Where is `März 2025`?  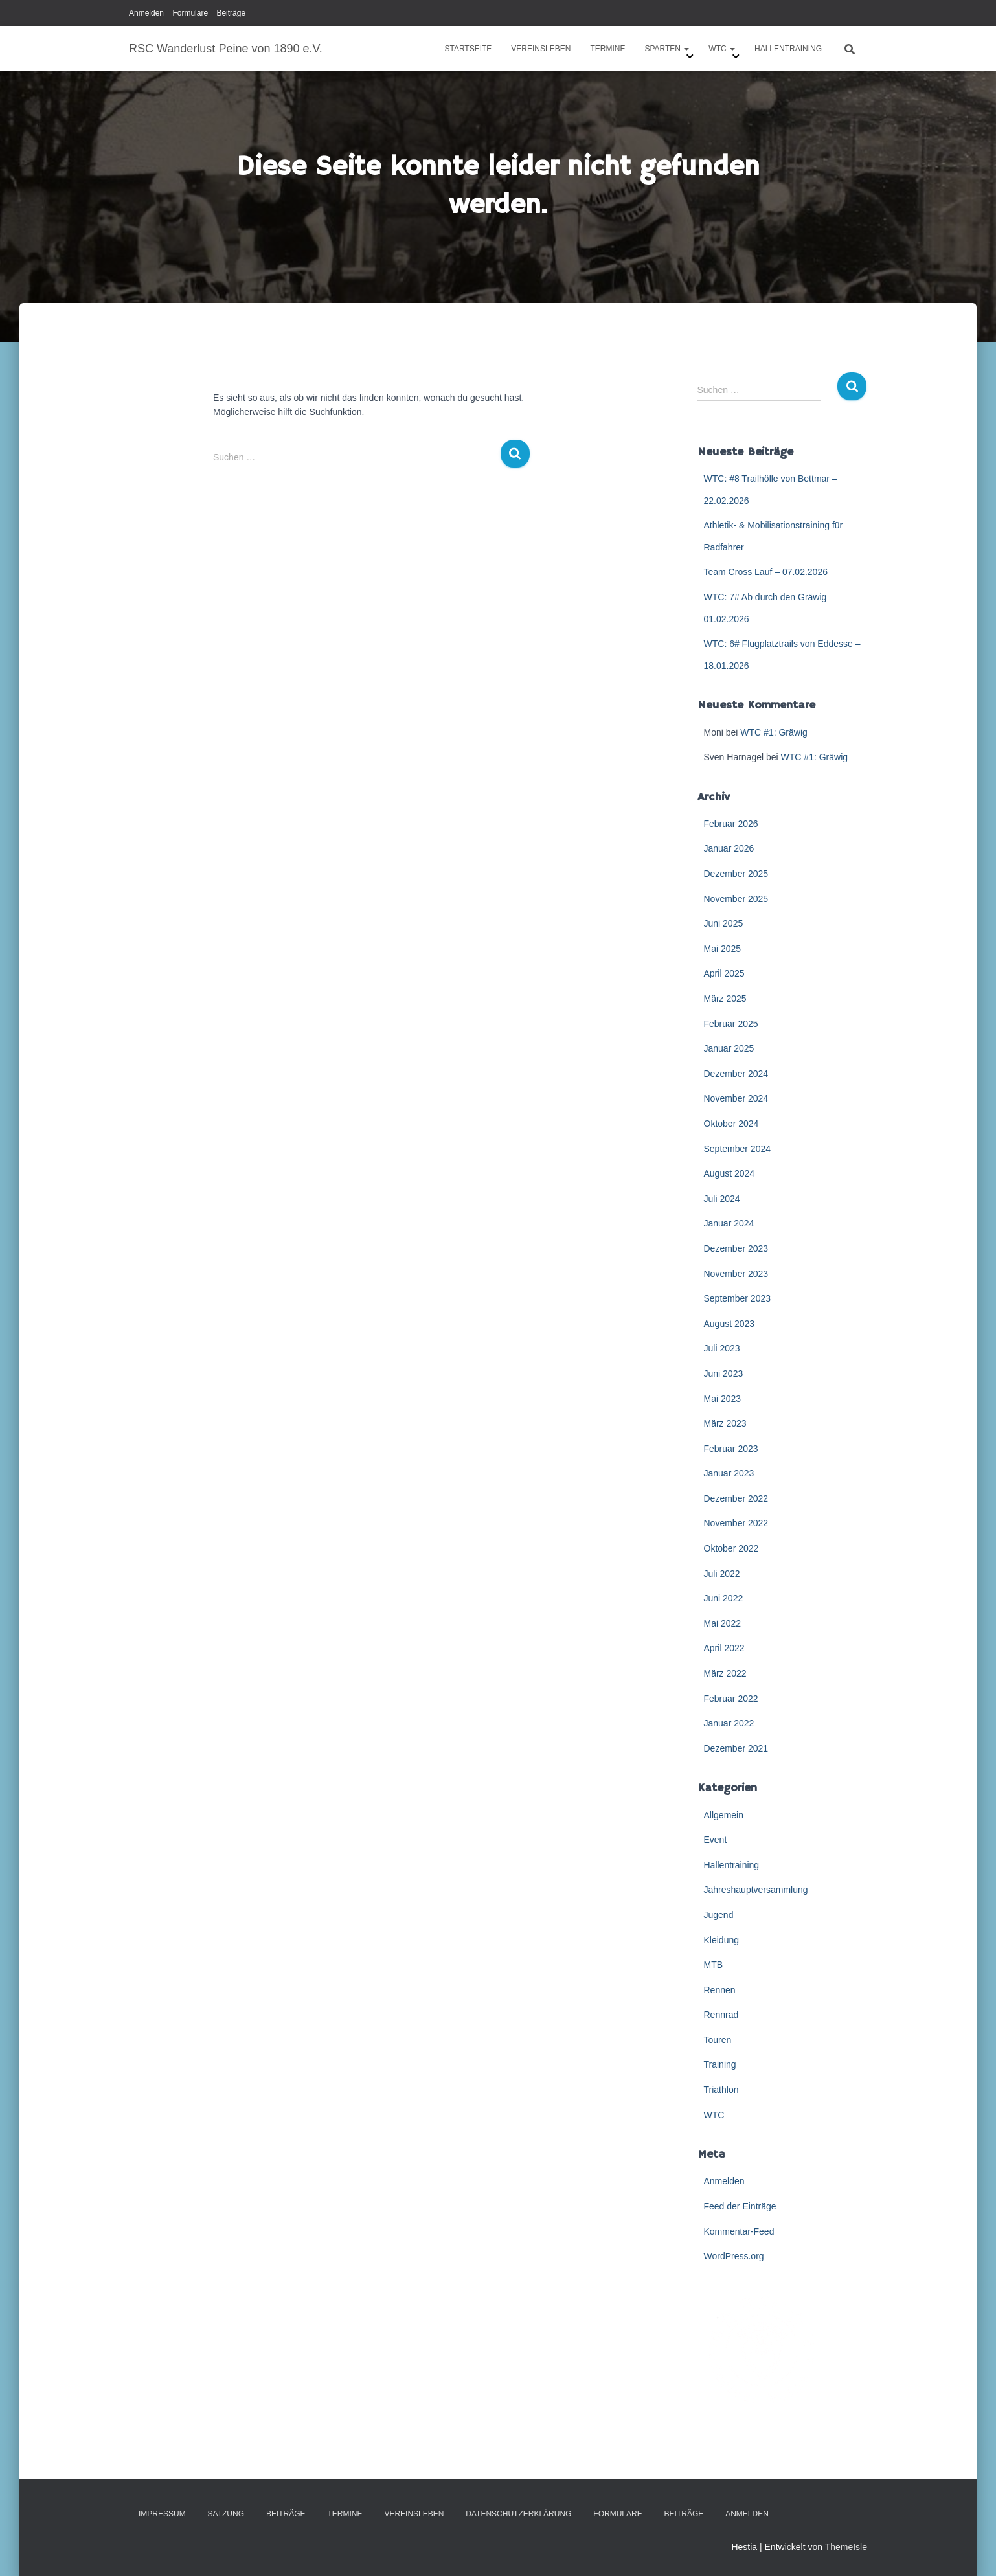
März 2025 is located at coordinates (725, 998).